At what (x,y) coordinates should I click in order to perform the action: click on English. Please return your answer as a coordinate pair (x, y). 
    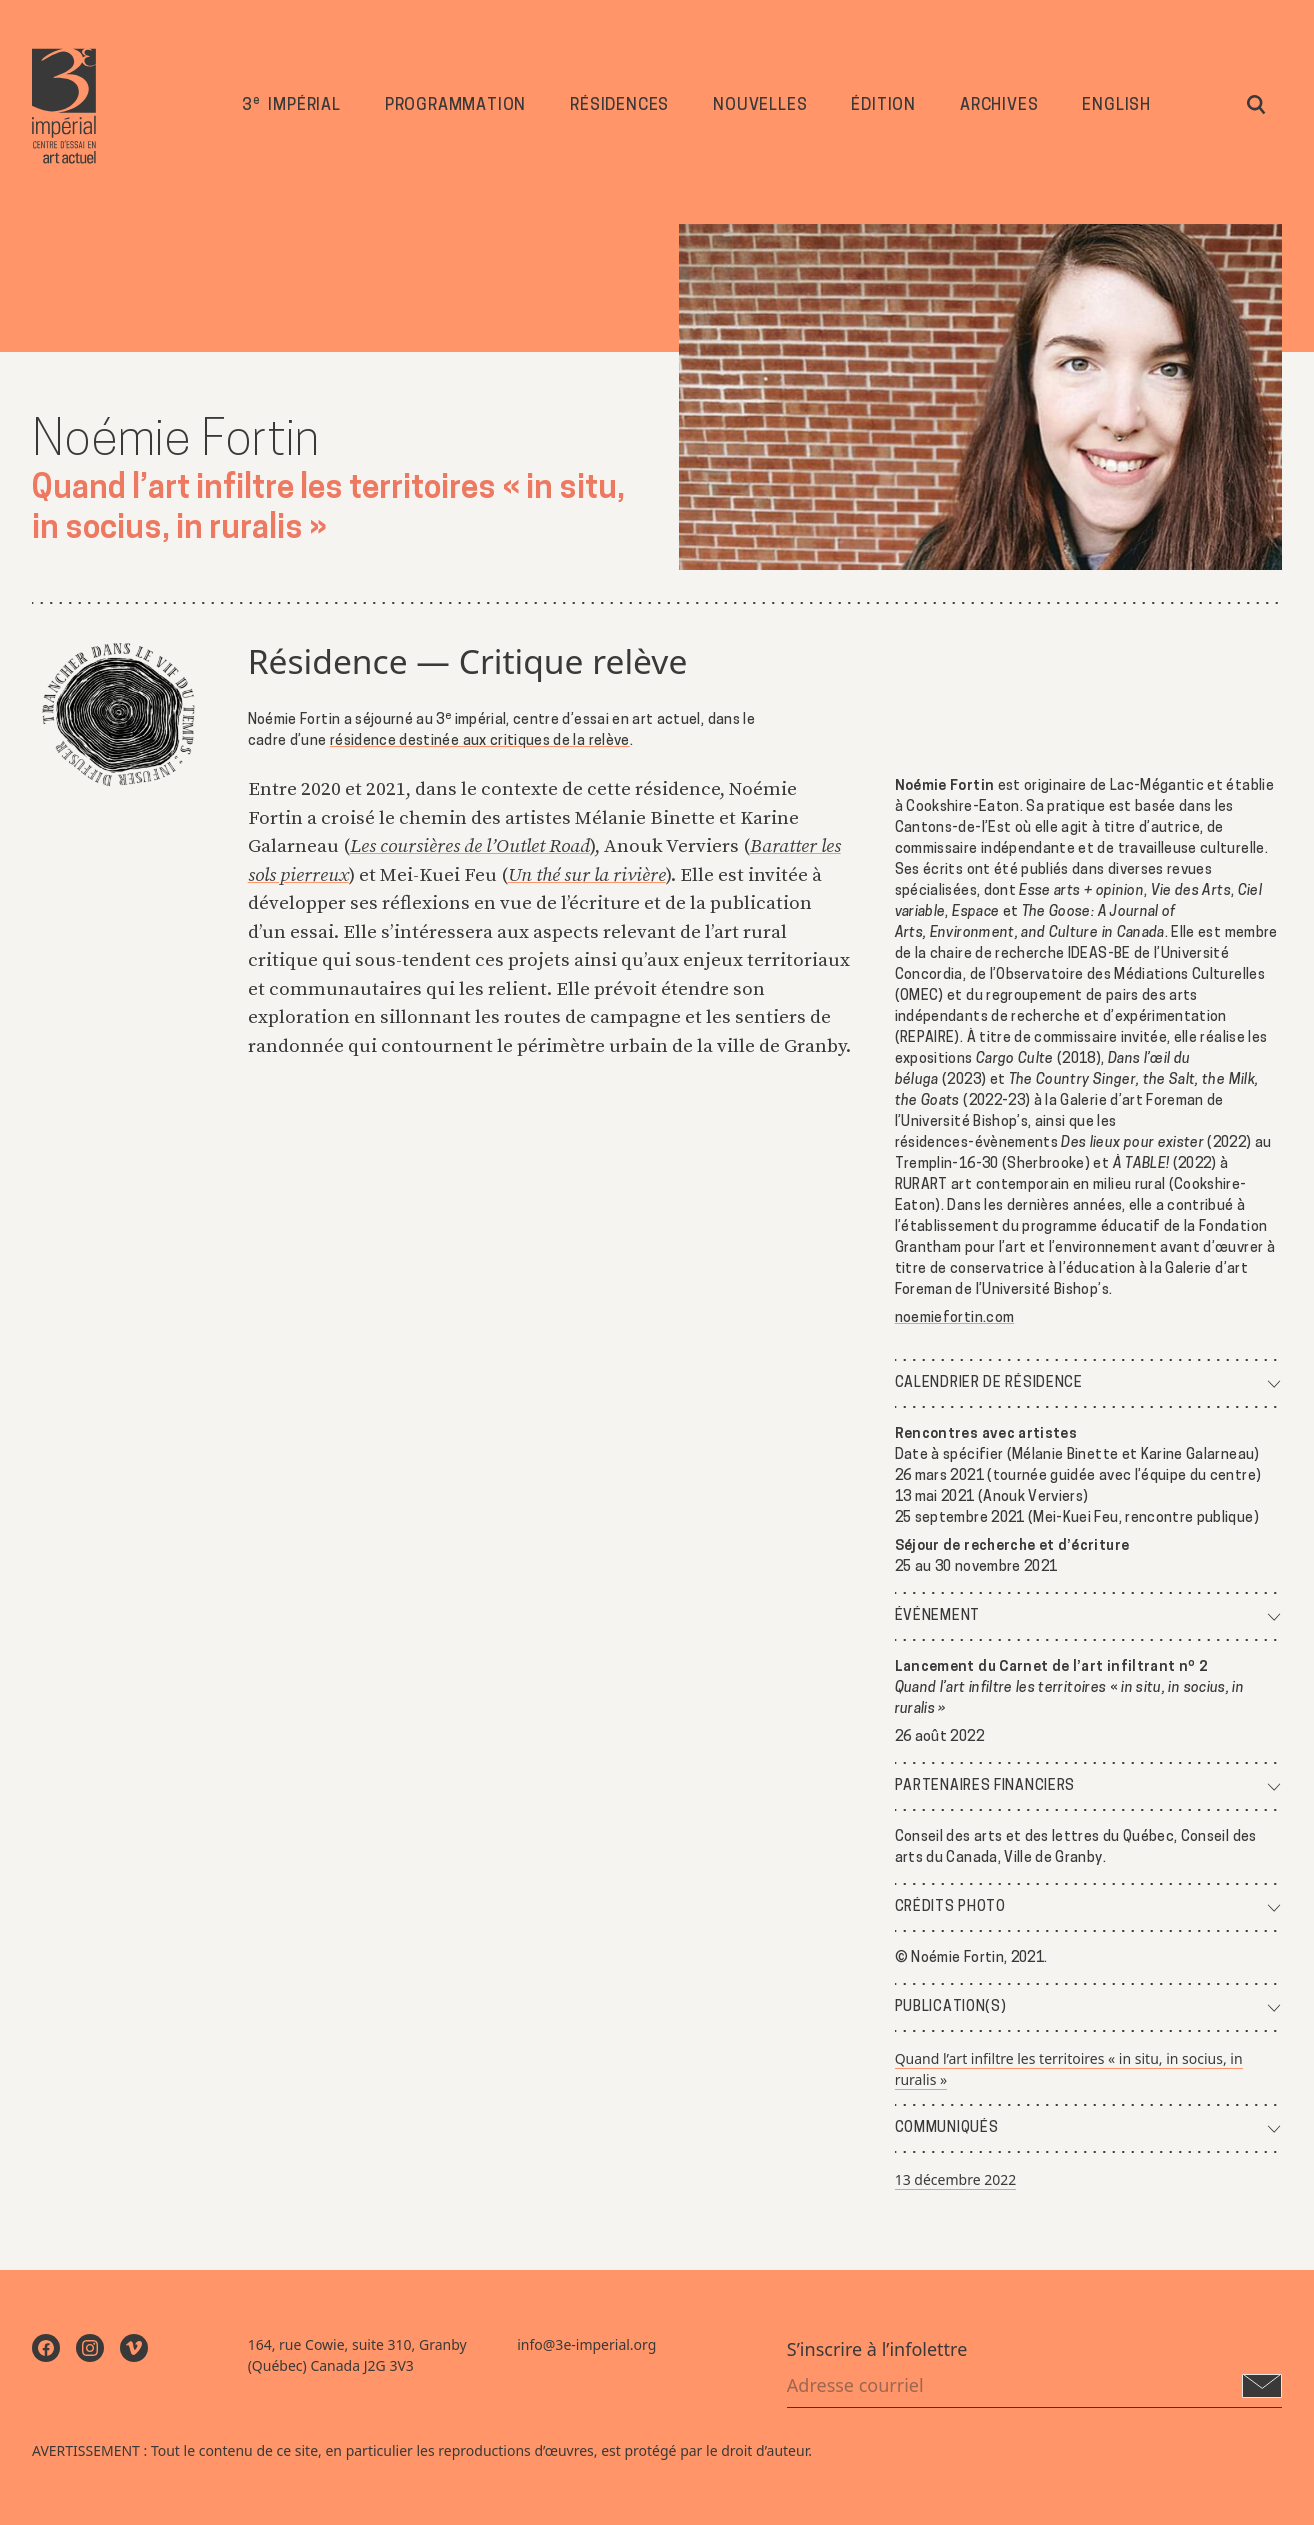
    Looking at the image, I should click on (1116, 107).